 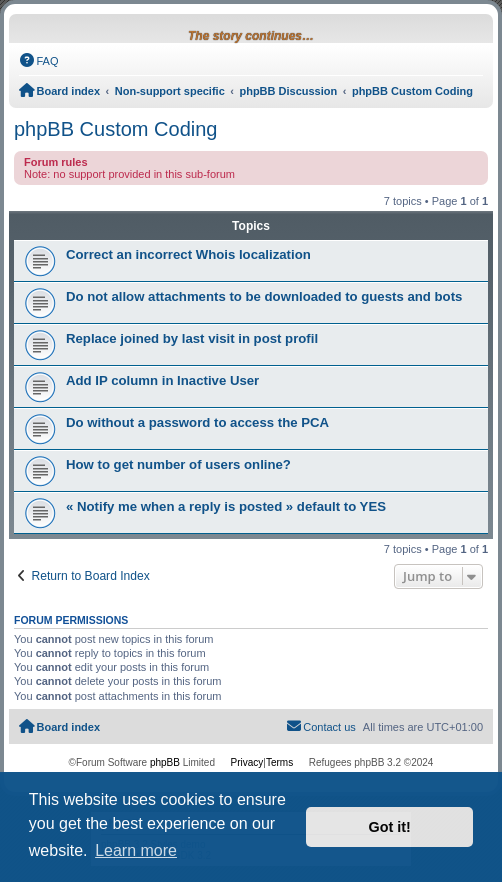 I want to click on « Notify me when a reply is posted » default to YES, so click(x=226, y=506).